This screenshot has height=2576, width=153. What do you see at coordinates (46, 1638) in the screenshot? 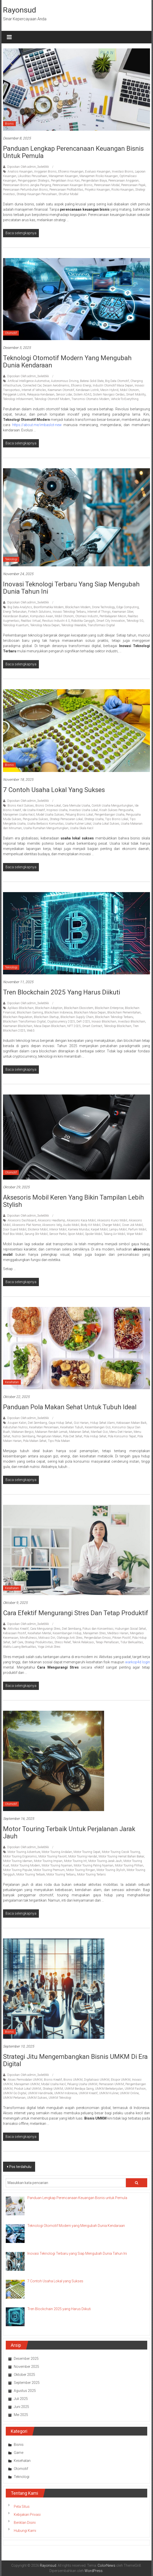
I see `Motivasi Diri` at bounding box center [46, 1638].